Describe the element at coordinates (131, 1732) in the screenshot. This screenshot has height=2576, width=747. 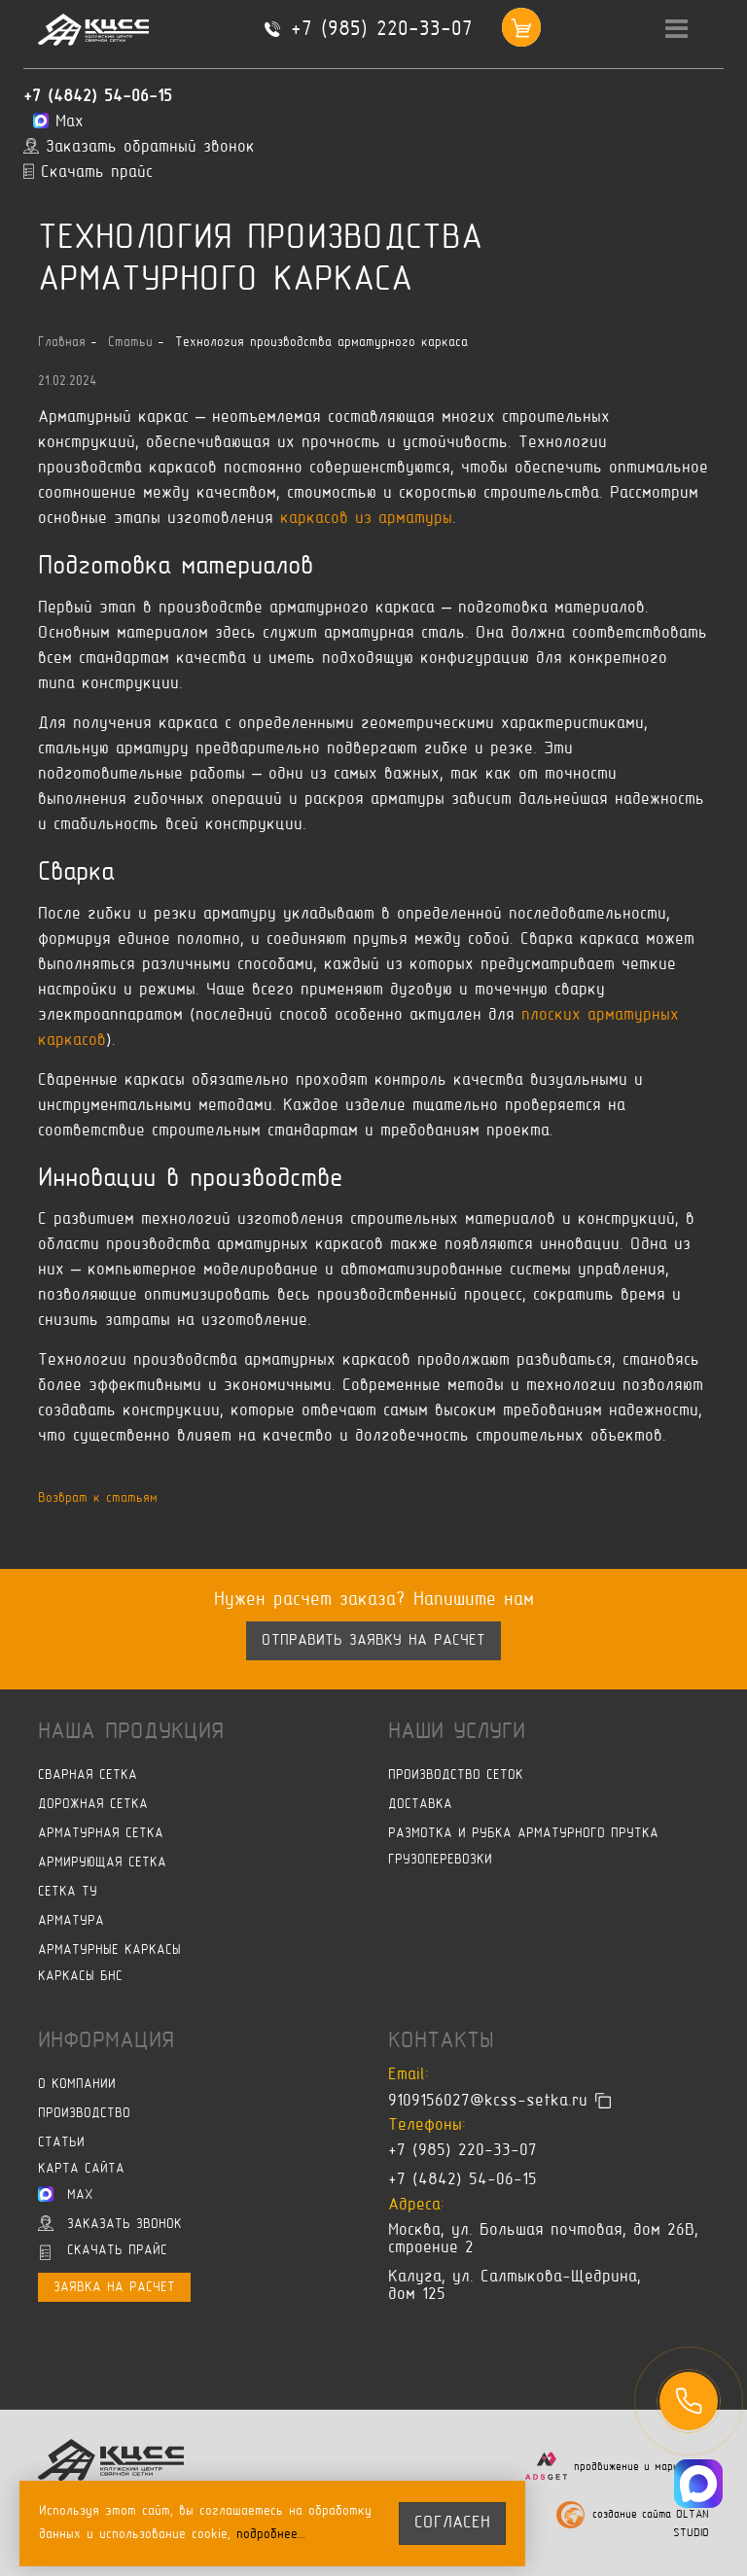
I see `Наша продукция` at that location.